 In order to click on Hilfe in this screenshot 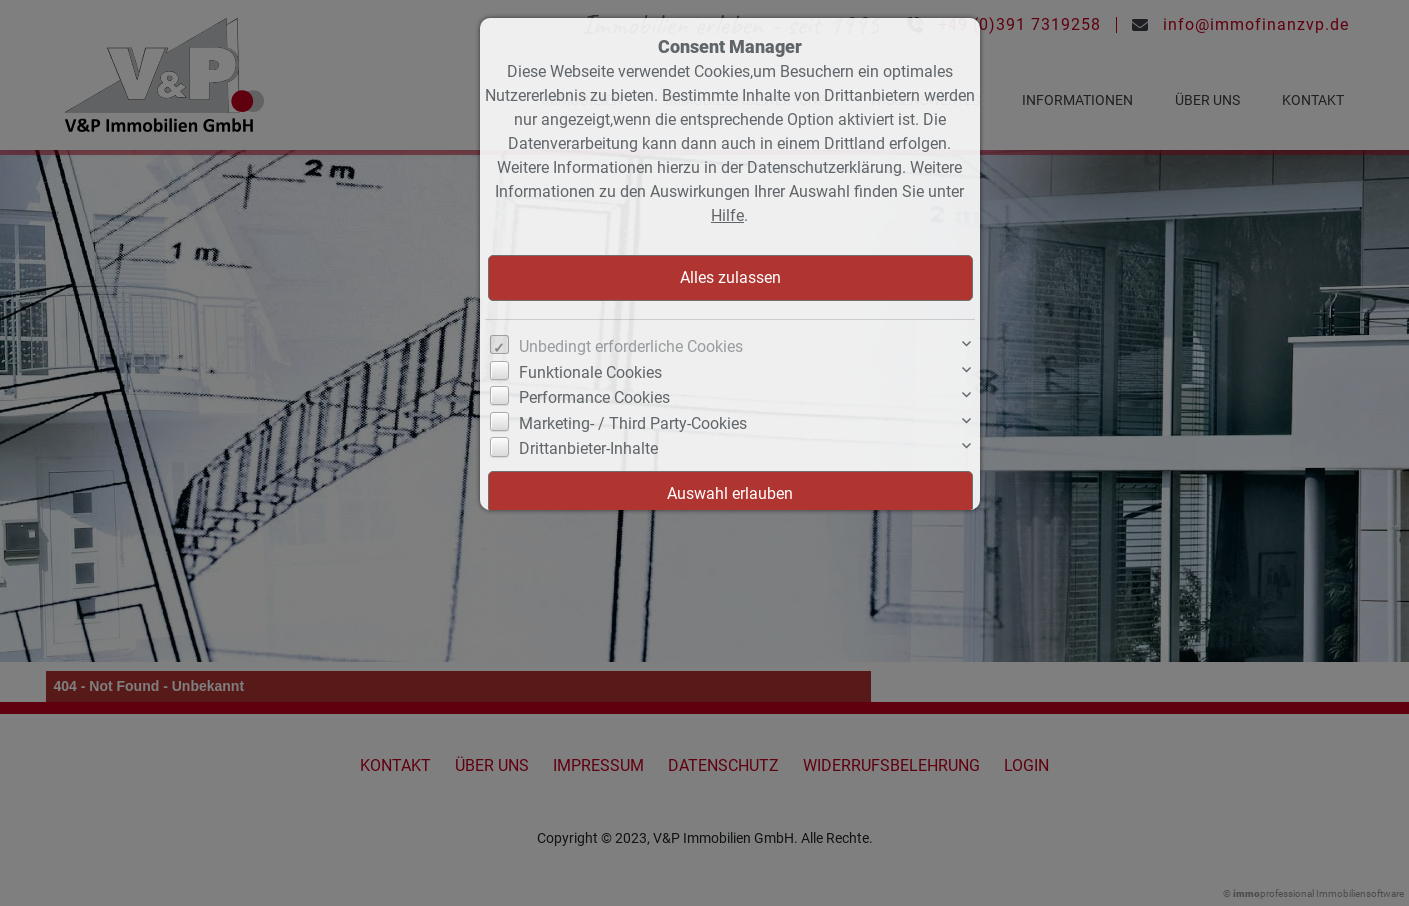, I will do `click(727, 215)`.